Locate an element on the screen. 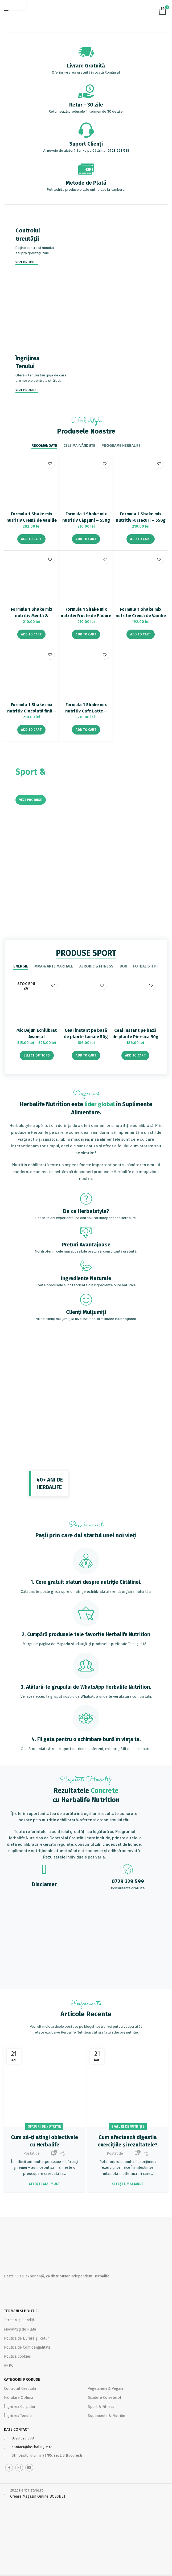  Sport & Fitness is located at coordinates (101, 2406).